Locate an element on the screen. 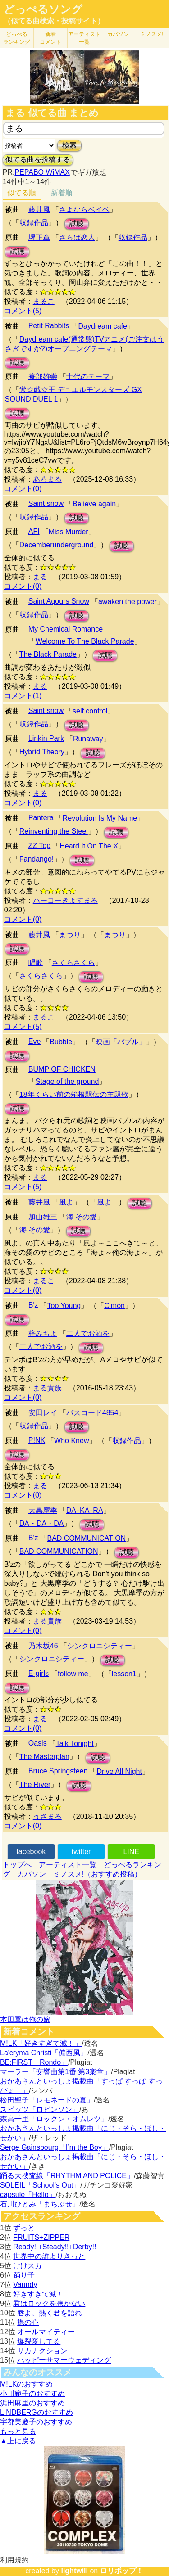 The height and width of the screenshot is (2576, 169). Welcome To The Black Parade is located at coordinates (85, 641).